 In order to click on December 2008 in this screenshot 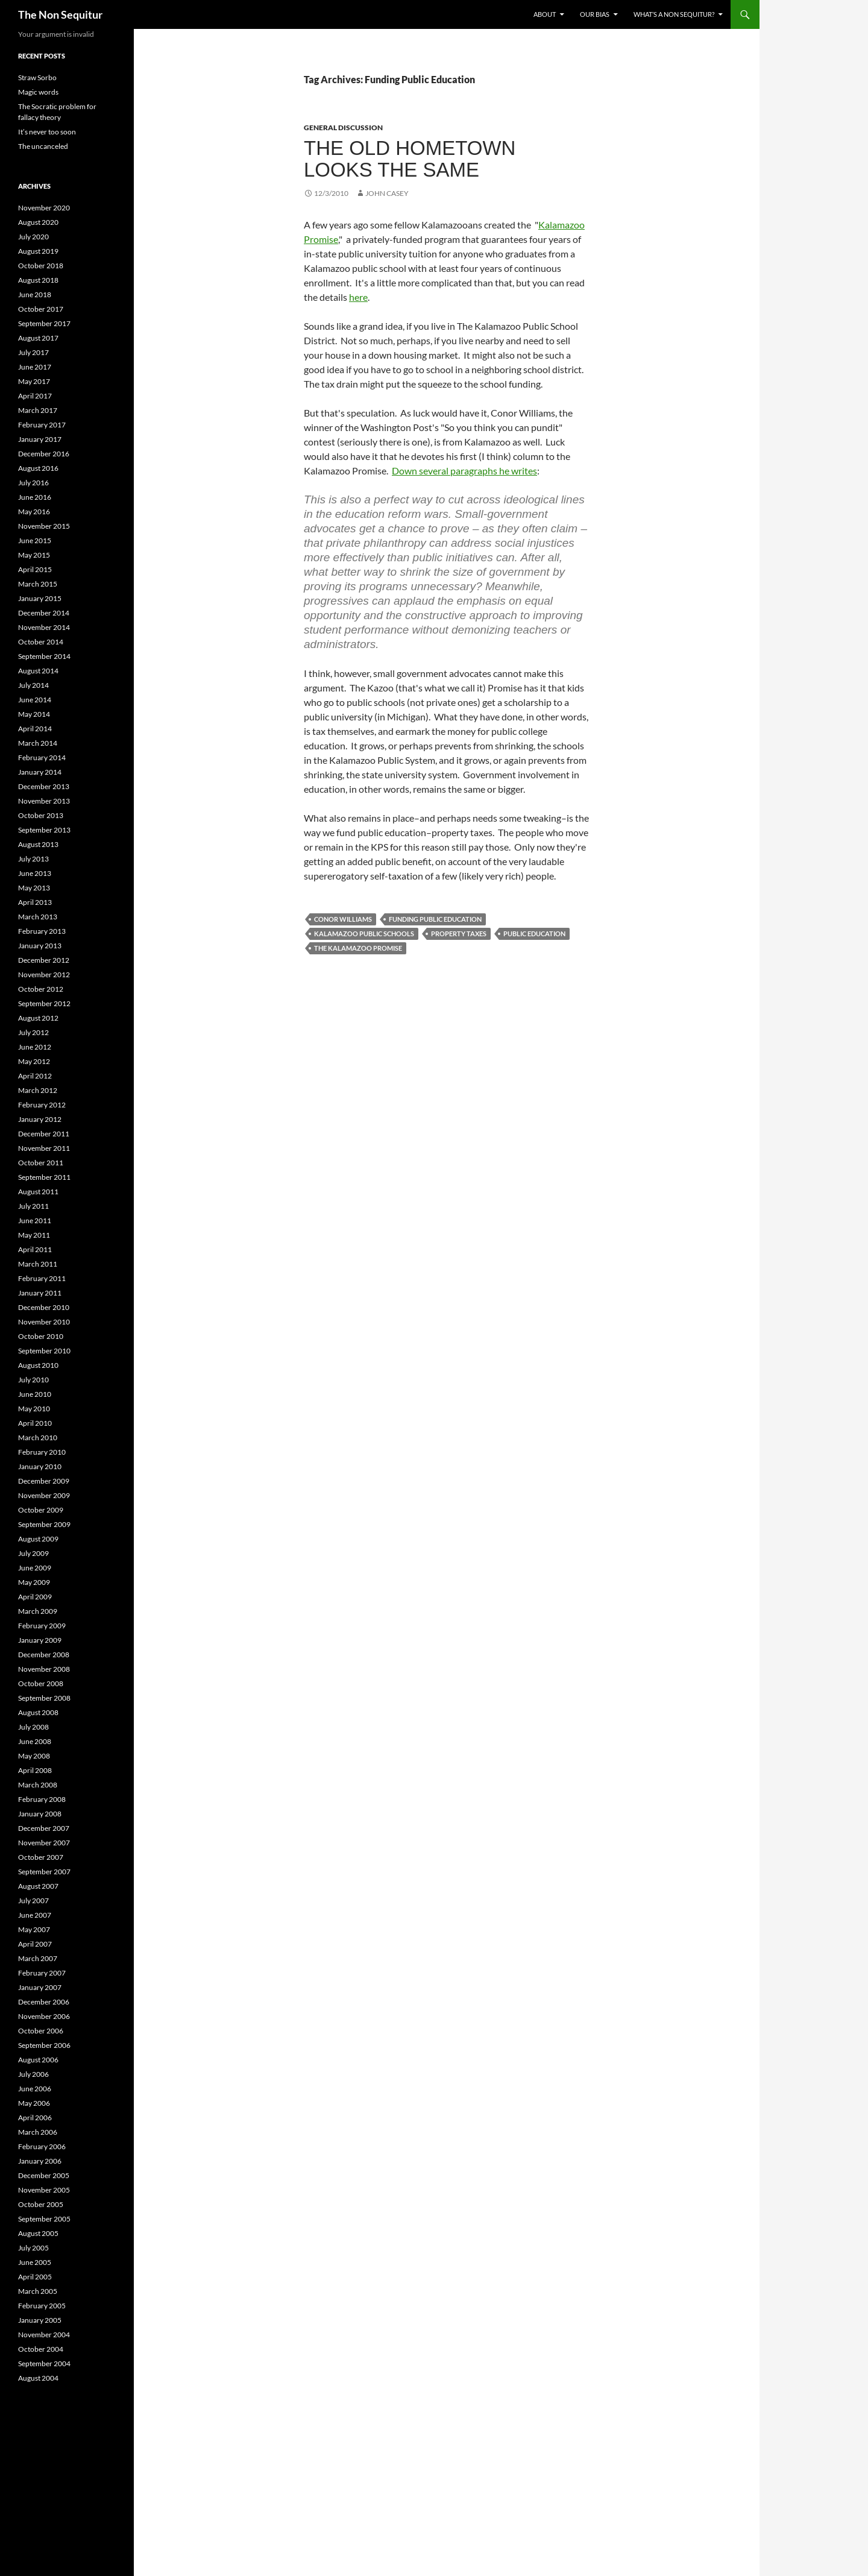, I will do `click(43, 1654)`.